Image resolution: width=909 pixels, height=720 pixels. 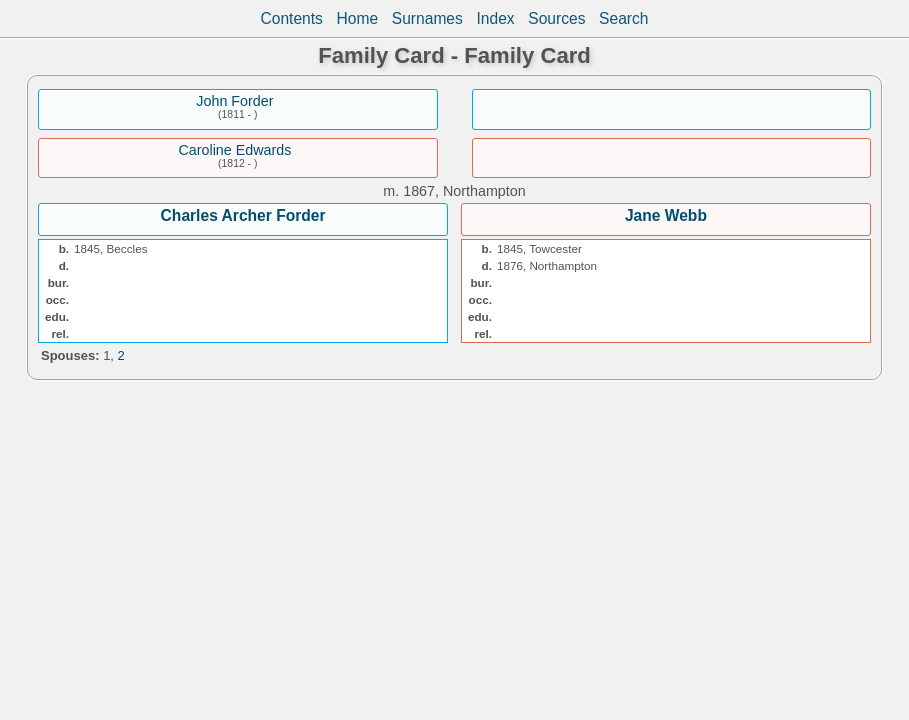 I want to click on Caroline Edwards, so click(x=234, y=150).